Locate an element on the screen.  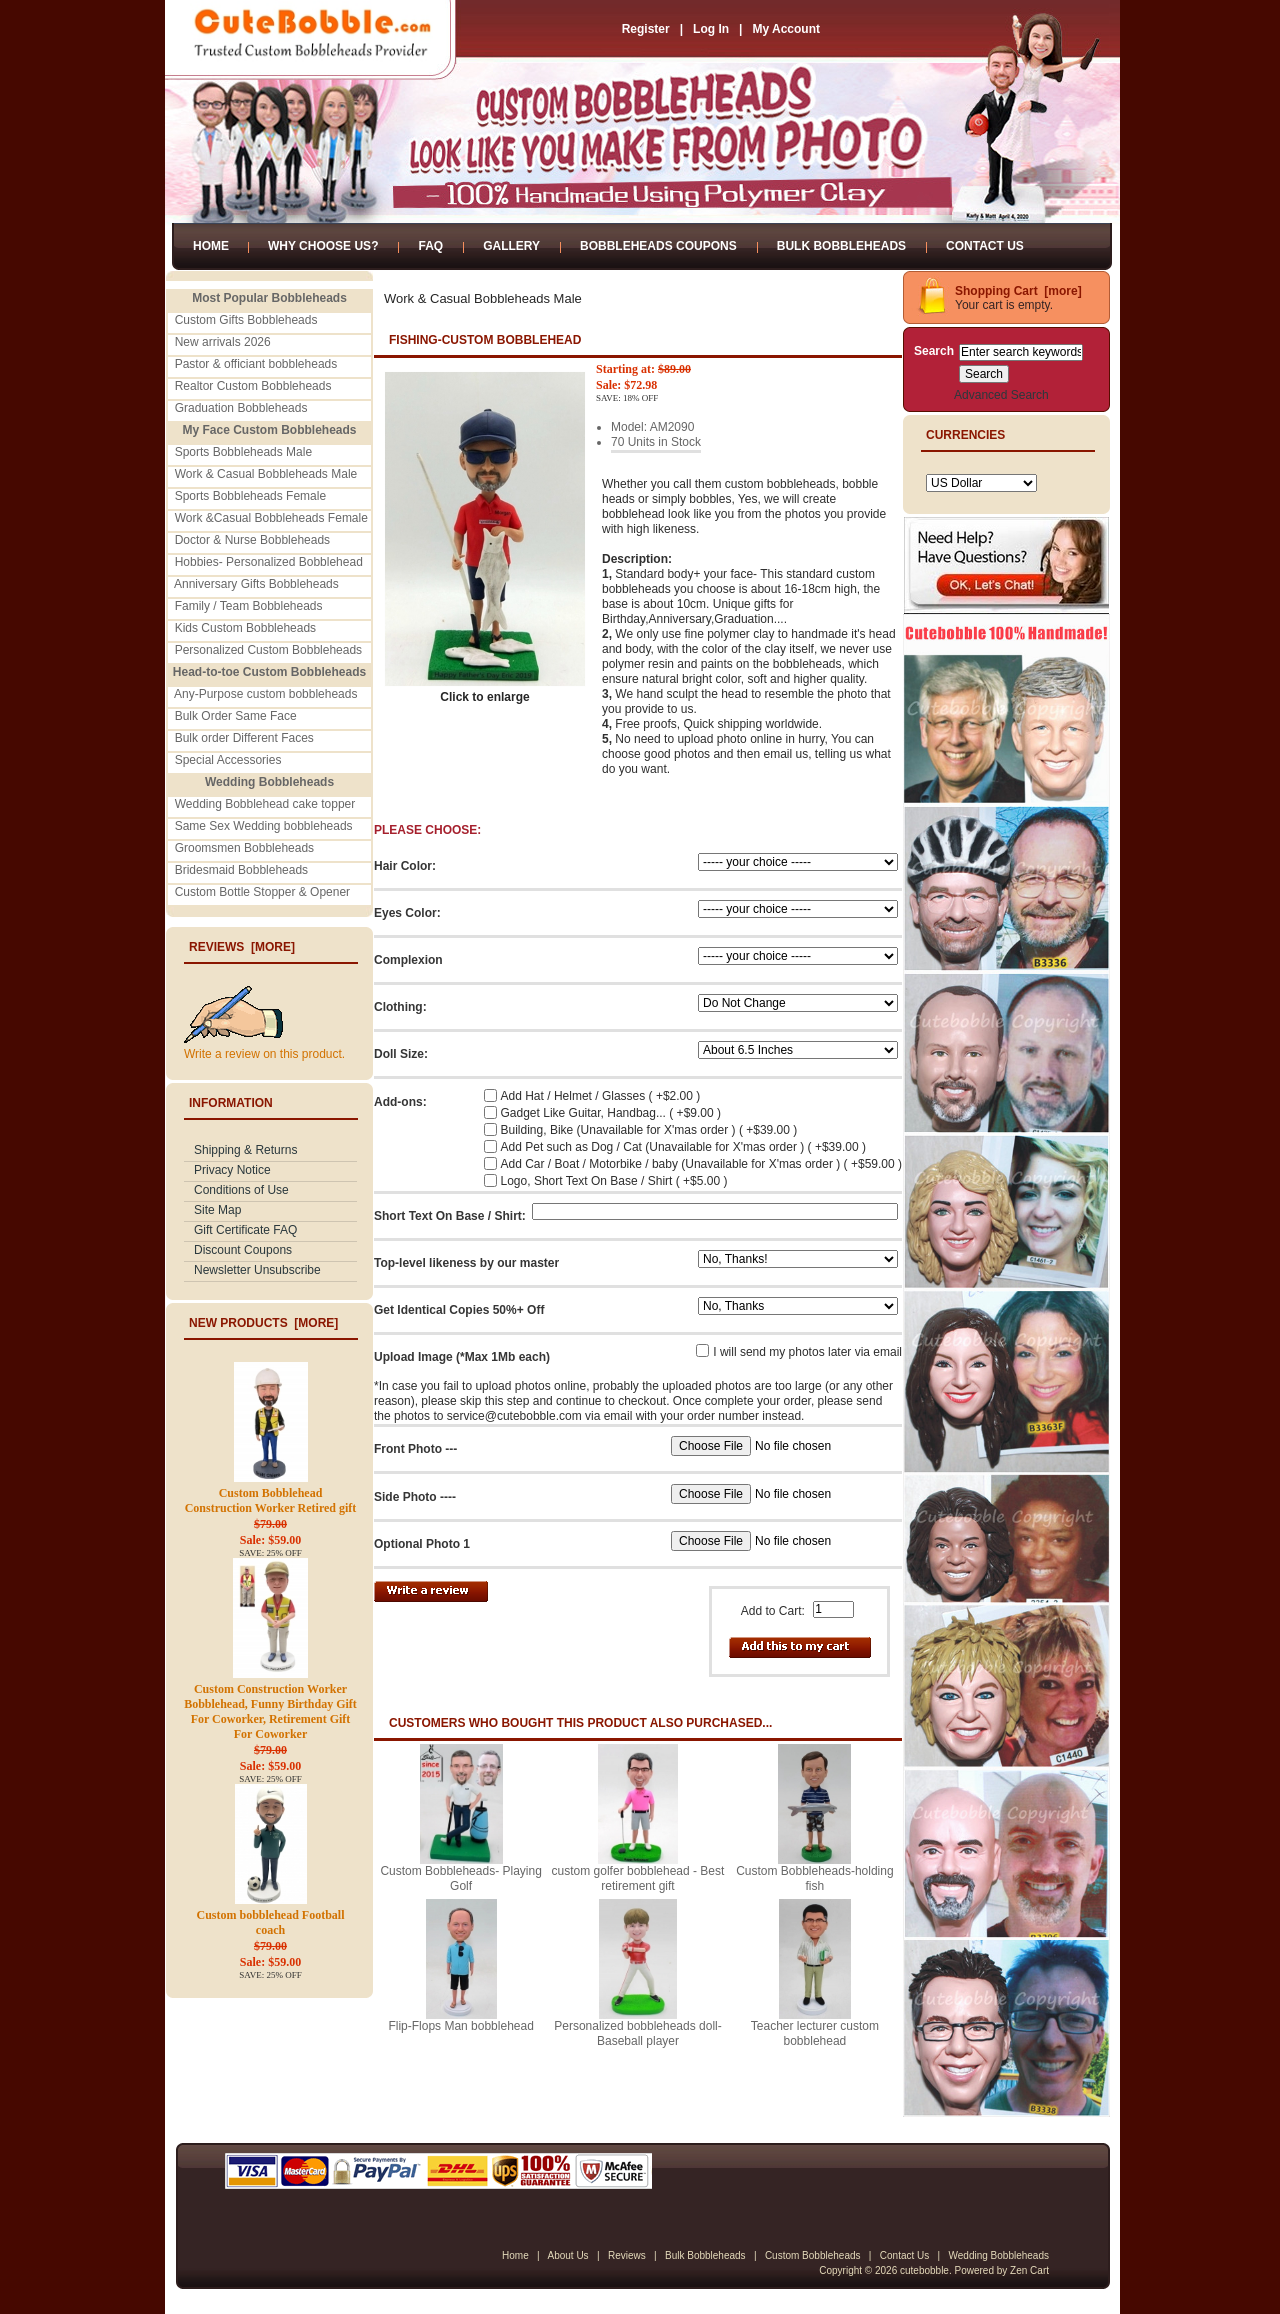
custom golfer bobblehead - Best retirement gift is located at coordinates (638, 1878).